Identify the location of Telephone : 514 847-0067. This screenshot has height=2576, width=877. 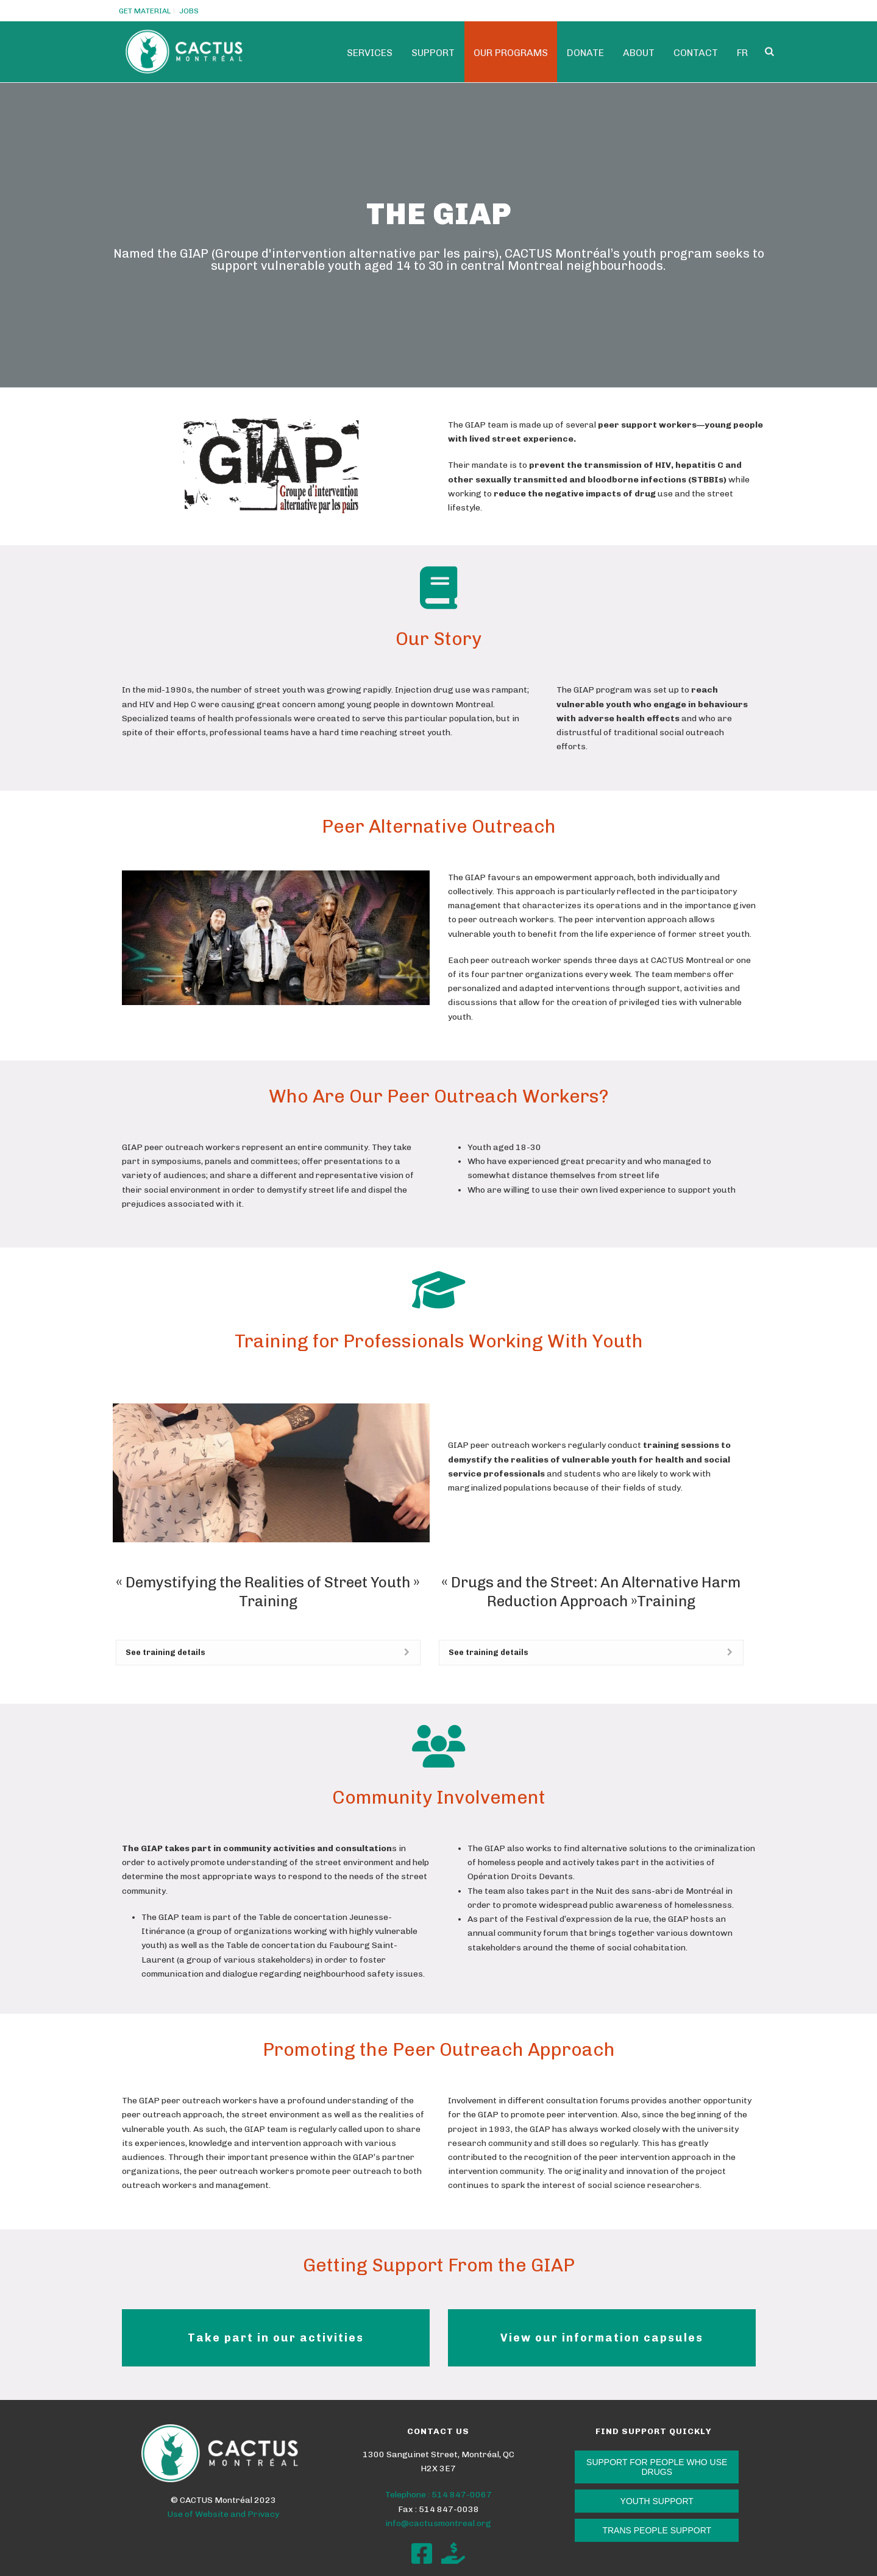
(438, 2495).